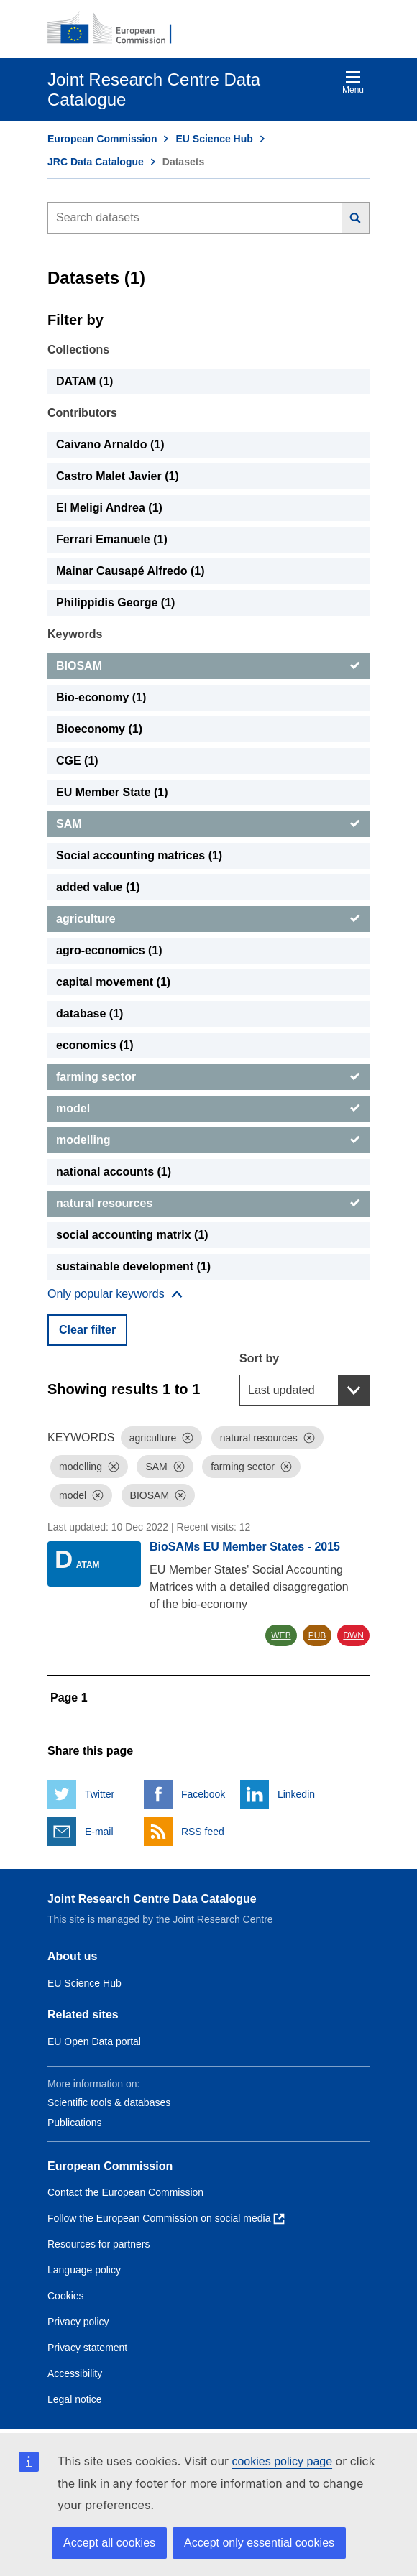  Describe the element at coordinates (117, 28) in the screenshot. I see `[European Commission]` at that location.